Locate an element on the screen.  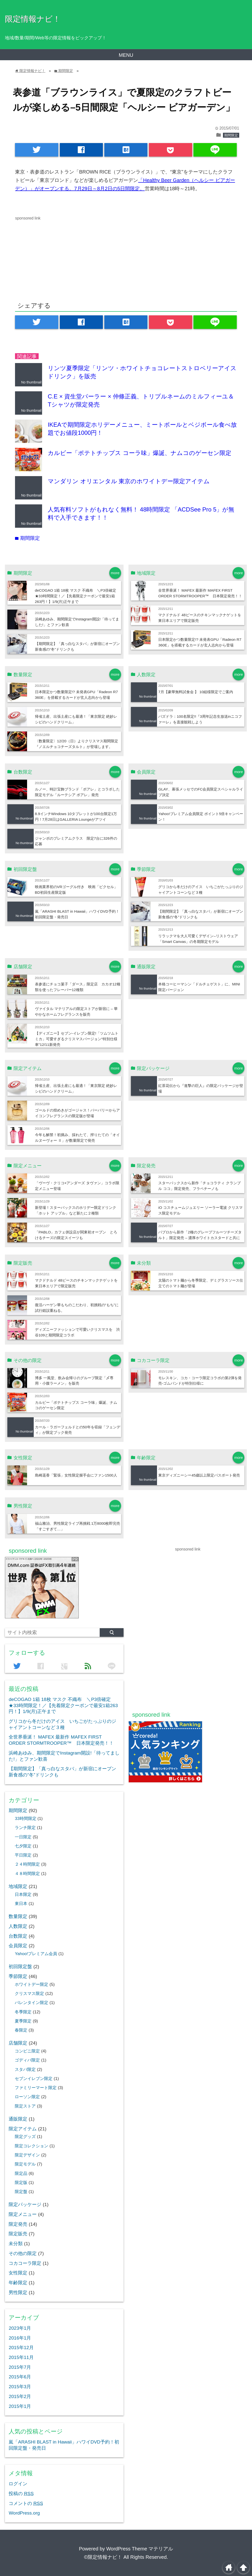
deCOGAO 1箱 18枚 マスク 不織布 ＼P3倍確定★33時間限定！／【先着限定クーポンで最安1箱263円！】1/9(月)正午まで is located at coordinates (75, 596).